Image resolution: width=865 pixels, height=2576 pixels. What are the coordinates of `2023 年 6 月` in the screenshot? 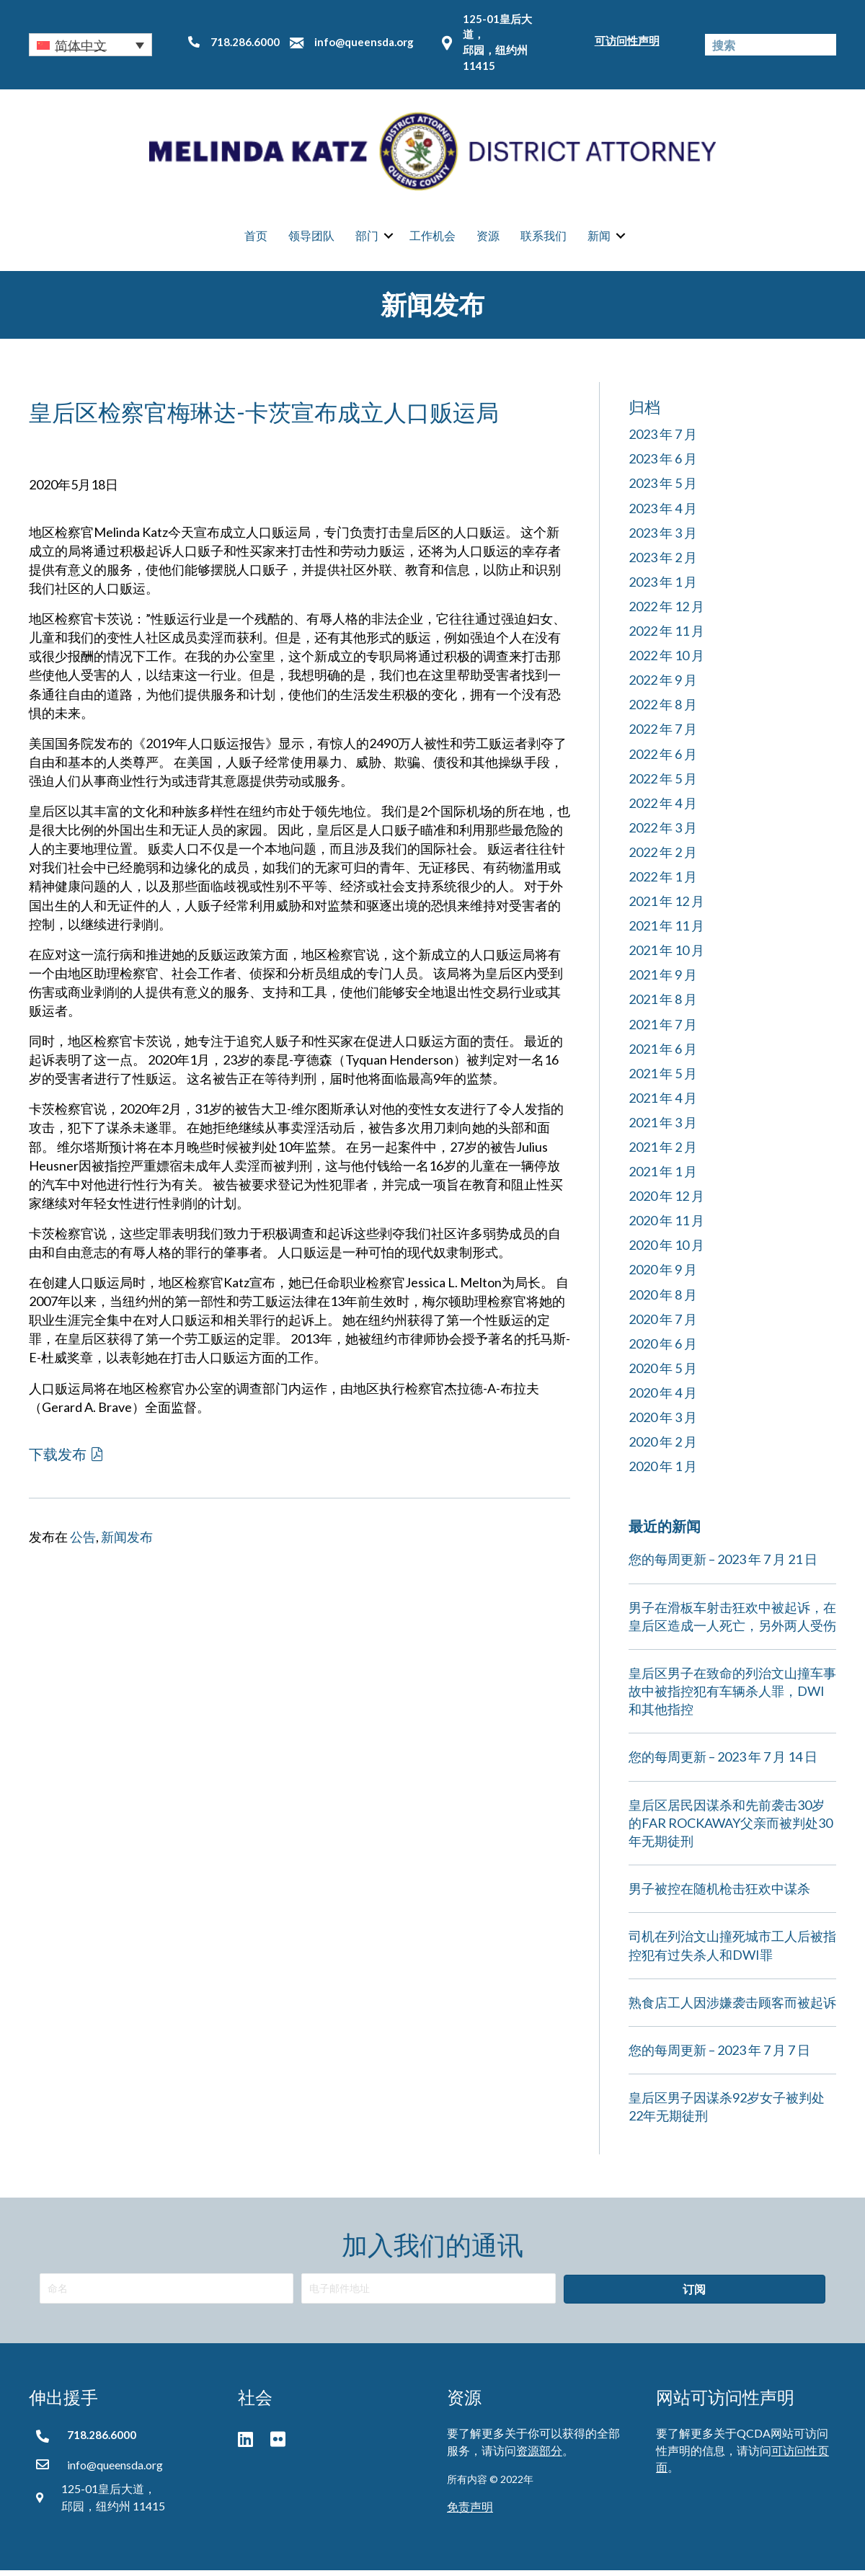 It's located at (663, 464).